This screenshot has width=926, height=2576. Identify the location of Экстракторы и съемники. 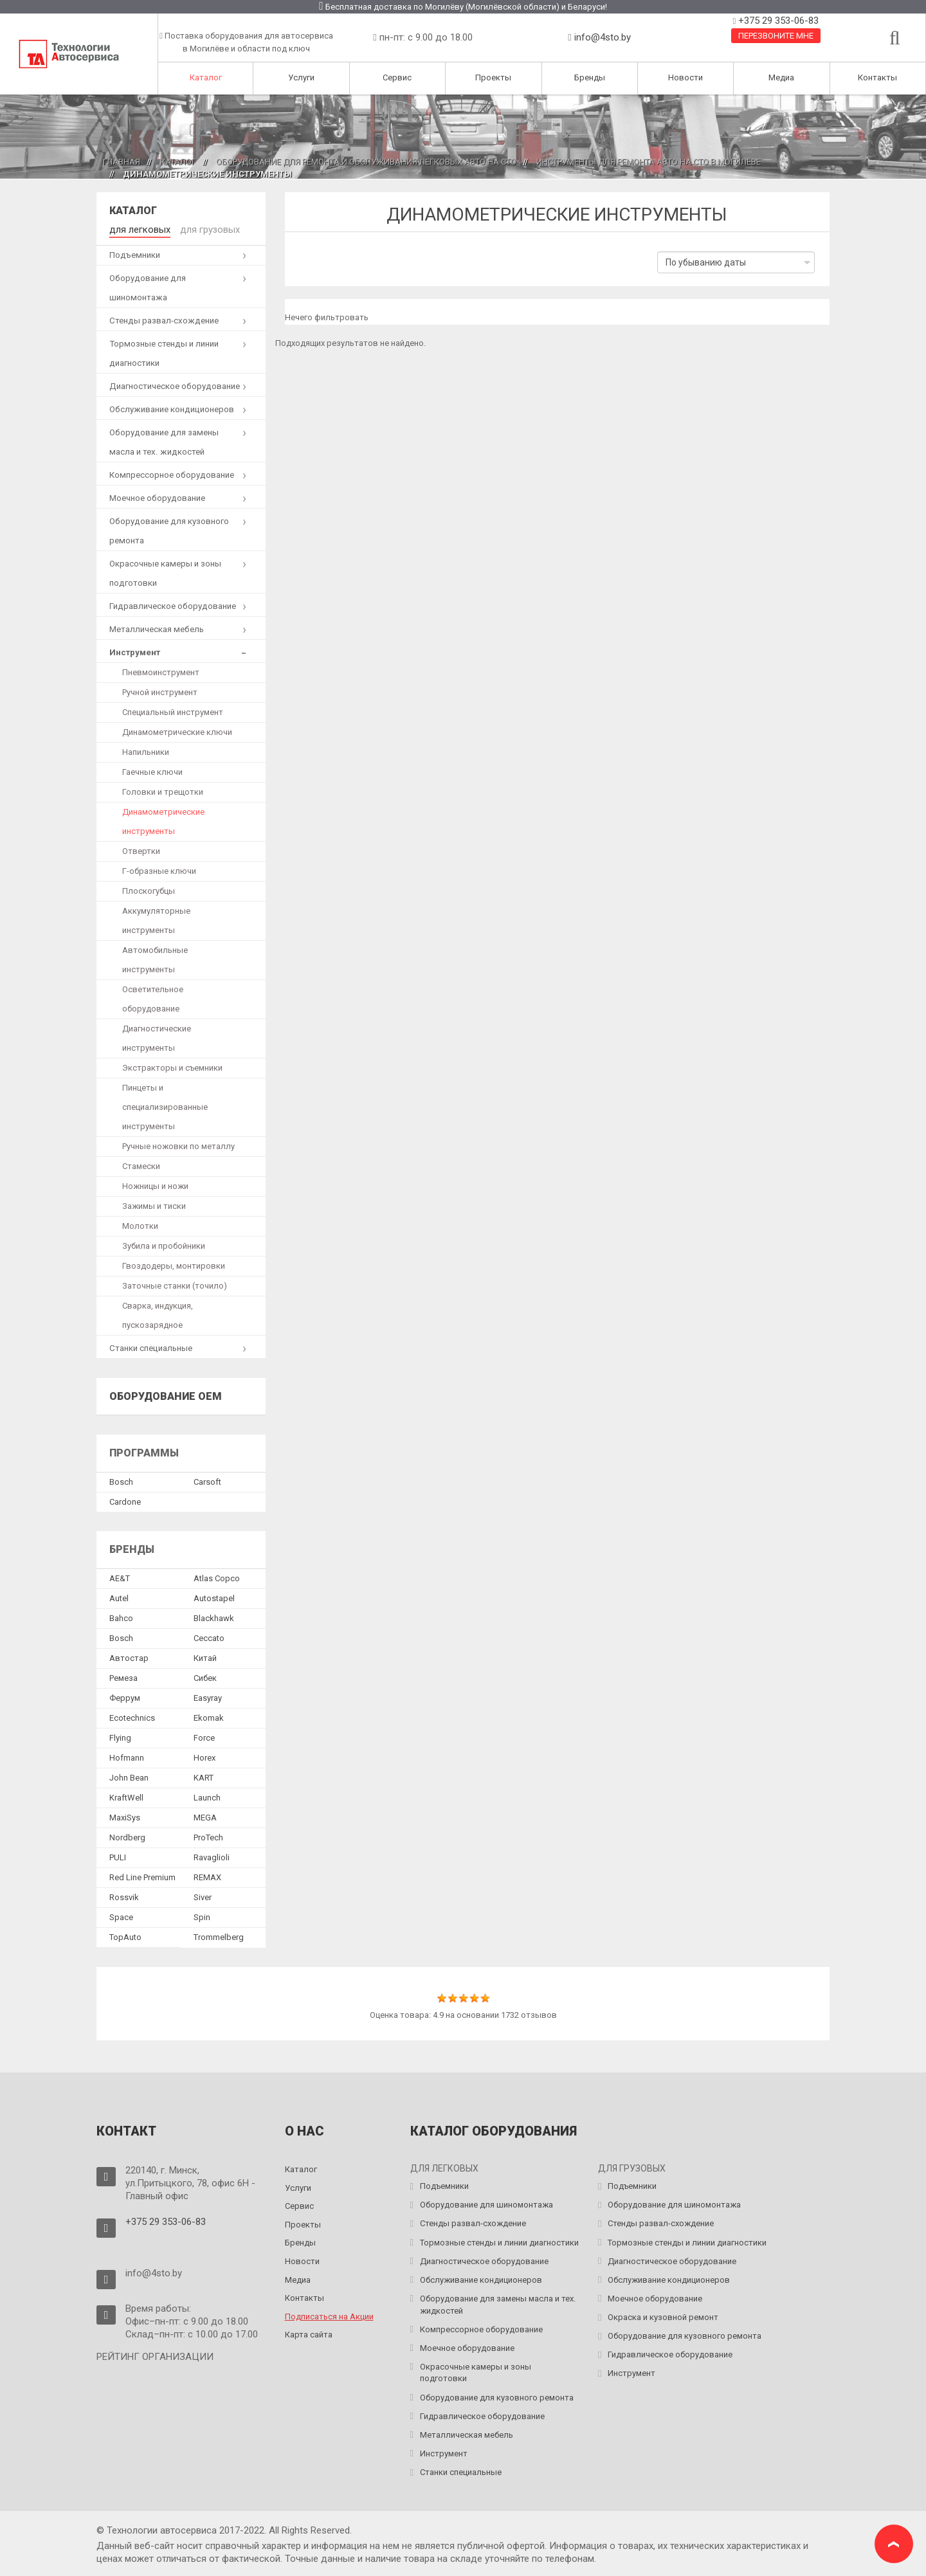
(172, 1066).